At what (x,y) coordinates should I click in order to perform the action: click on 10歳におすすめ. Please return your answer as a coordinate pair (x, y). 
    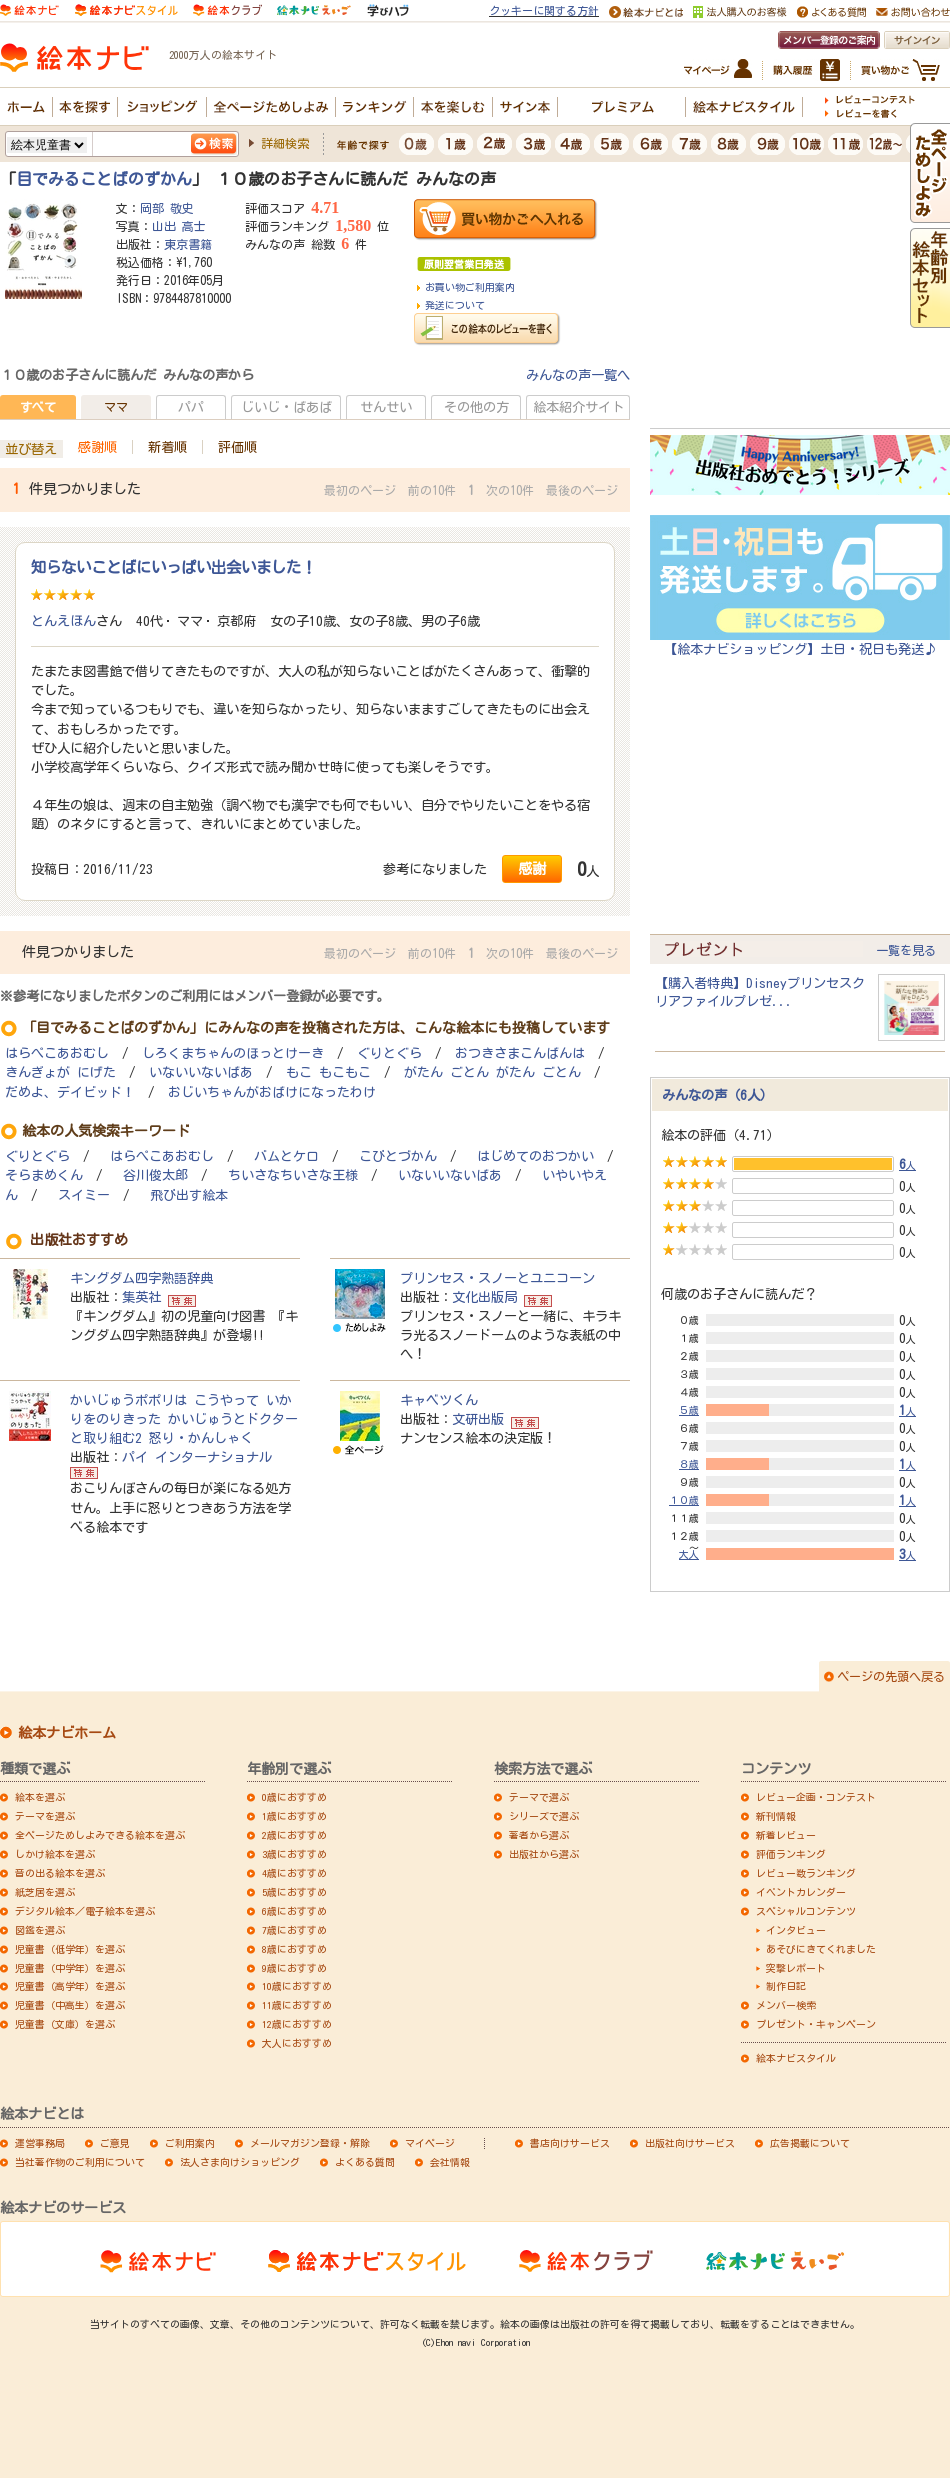
    Looking at the image, I should click on (297, 1986).